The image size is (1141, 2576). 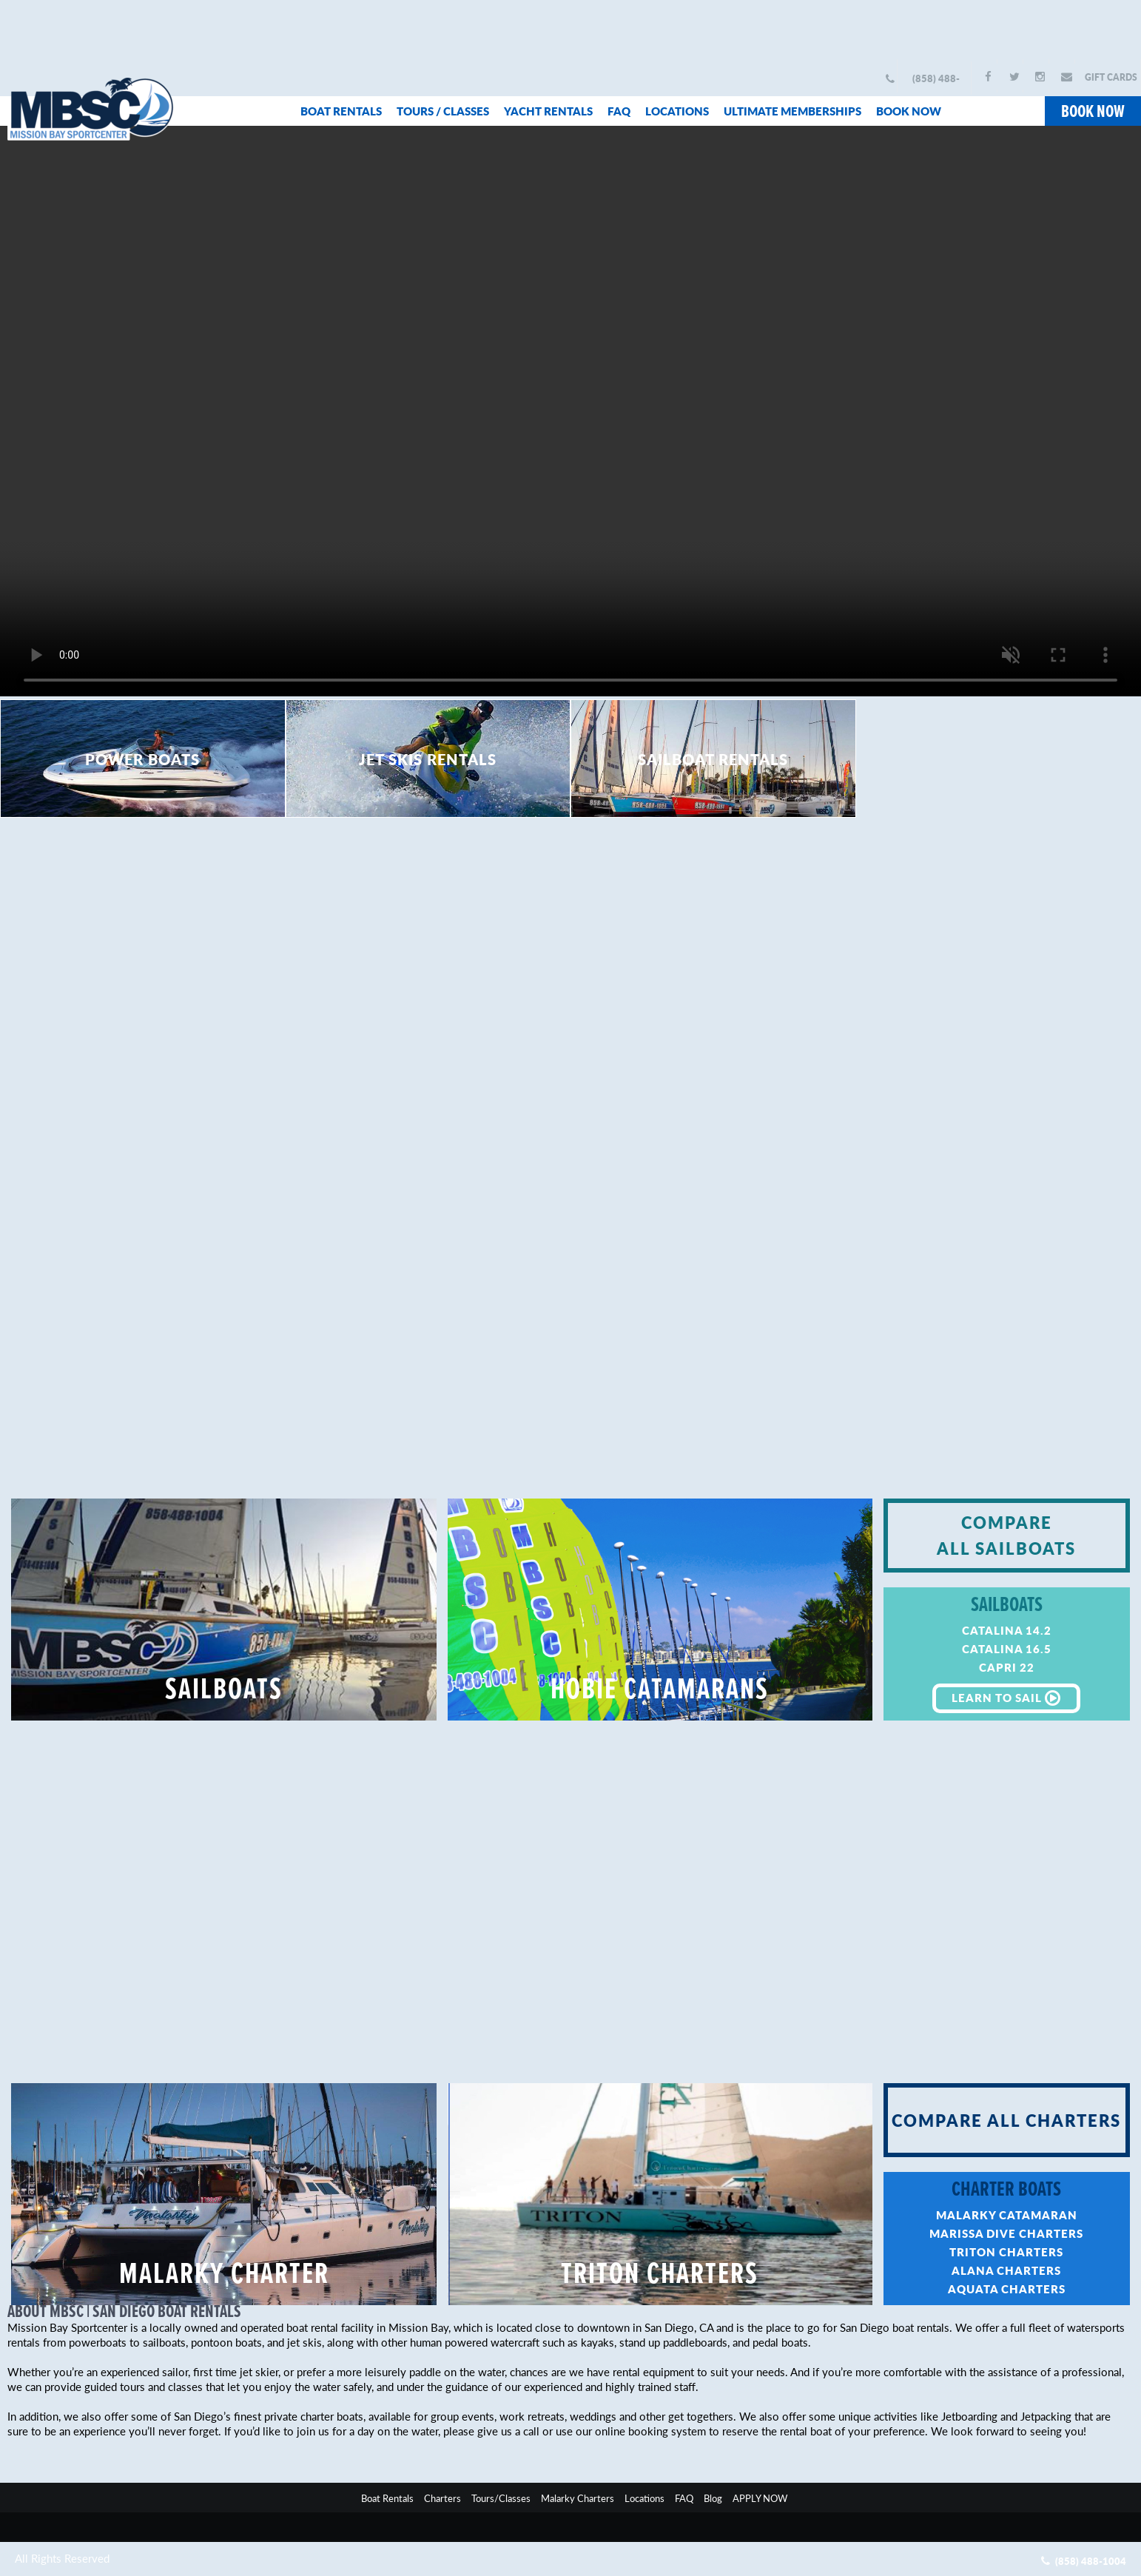 What do you see at coordinates (644, 2498) in the screenshot?
I see `Locations` at bounding box center [644, 2498].